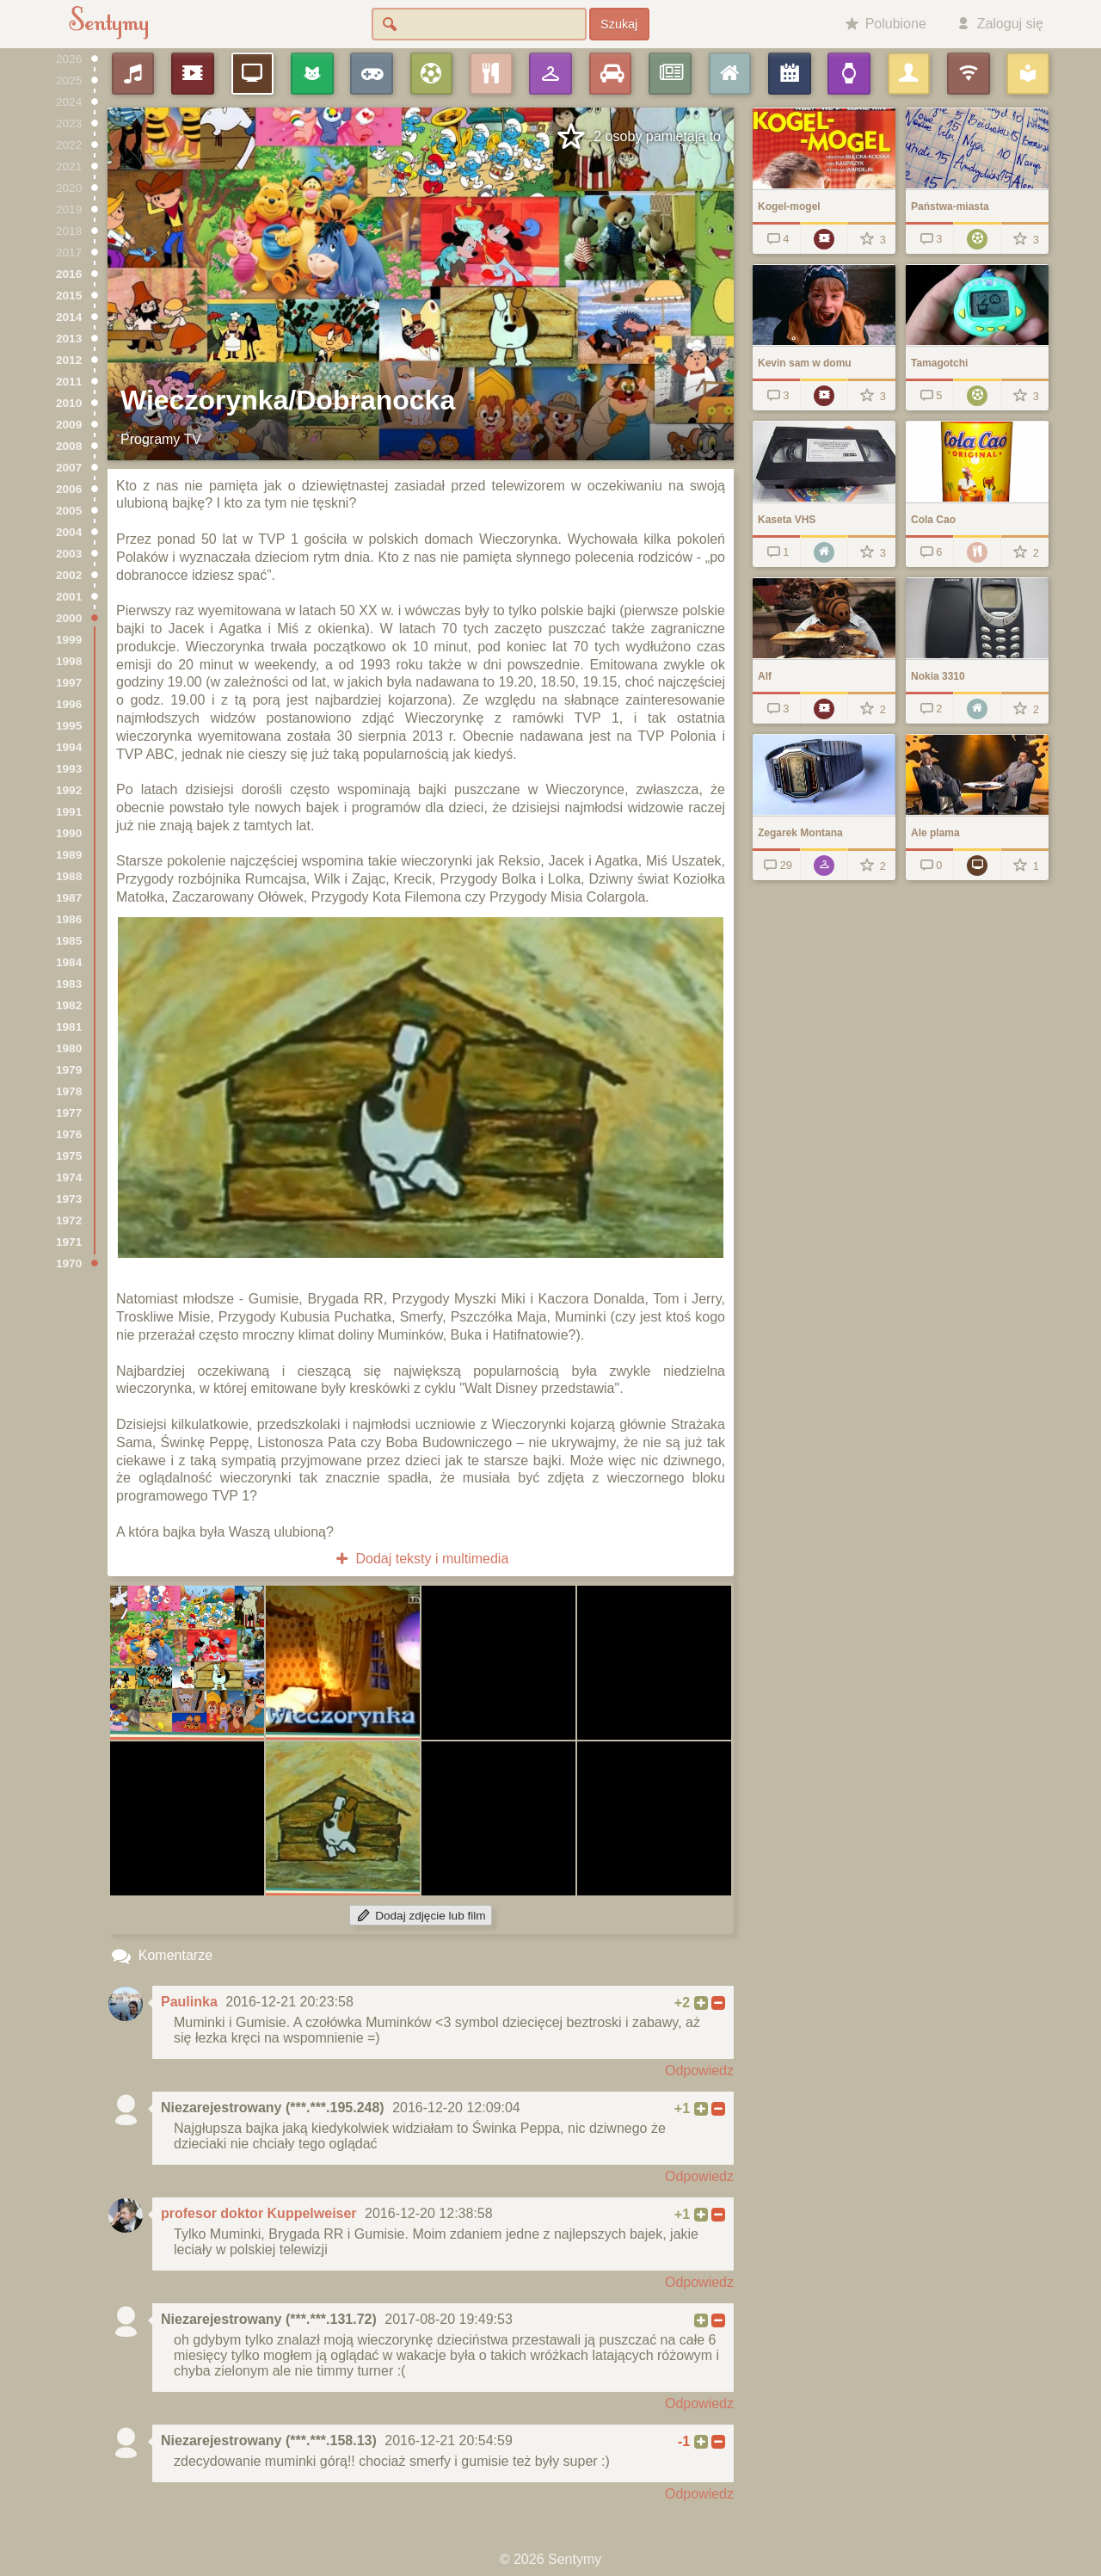 Image resolution: width=1101 pixels, height=2576 pixels. What do you see at coordinates (69, 1155) in the screenshot?
I see `1975` at bounding box center [69, 1155].